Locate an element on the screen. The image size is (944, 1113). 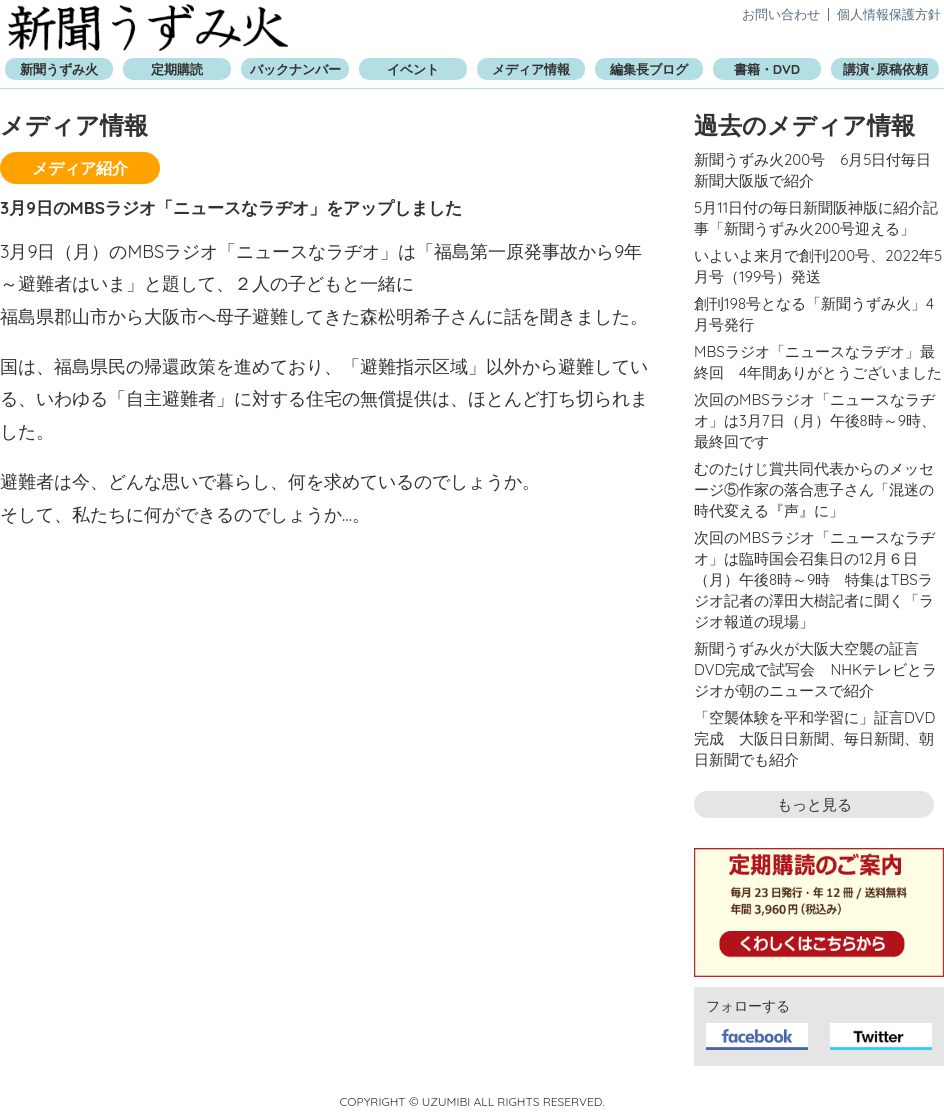
バックナンバー is located at coordinates (295, 69).